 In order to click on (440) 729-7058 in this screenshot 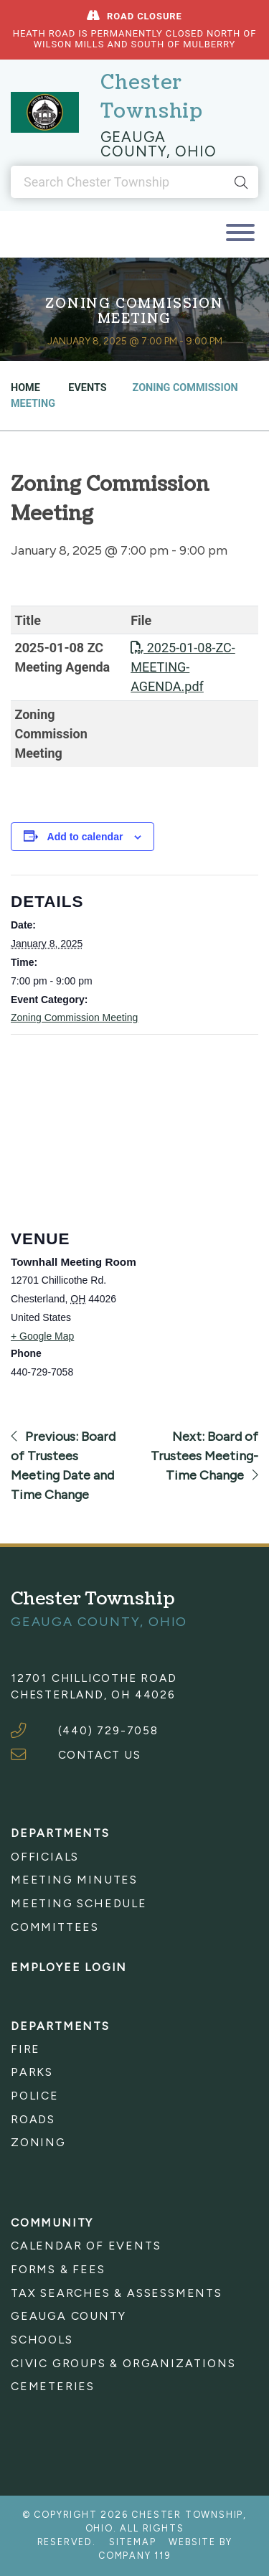, I will do `click(108, 1730)`.